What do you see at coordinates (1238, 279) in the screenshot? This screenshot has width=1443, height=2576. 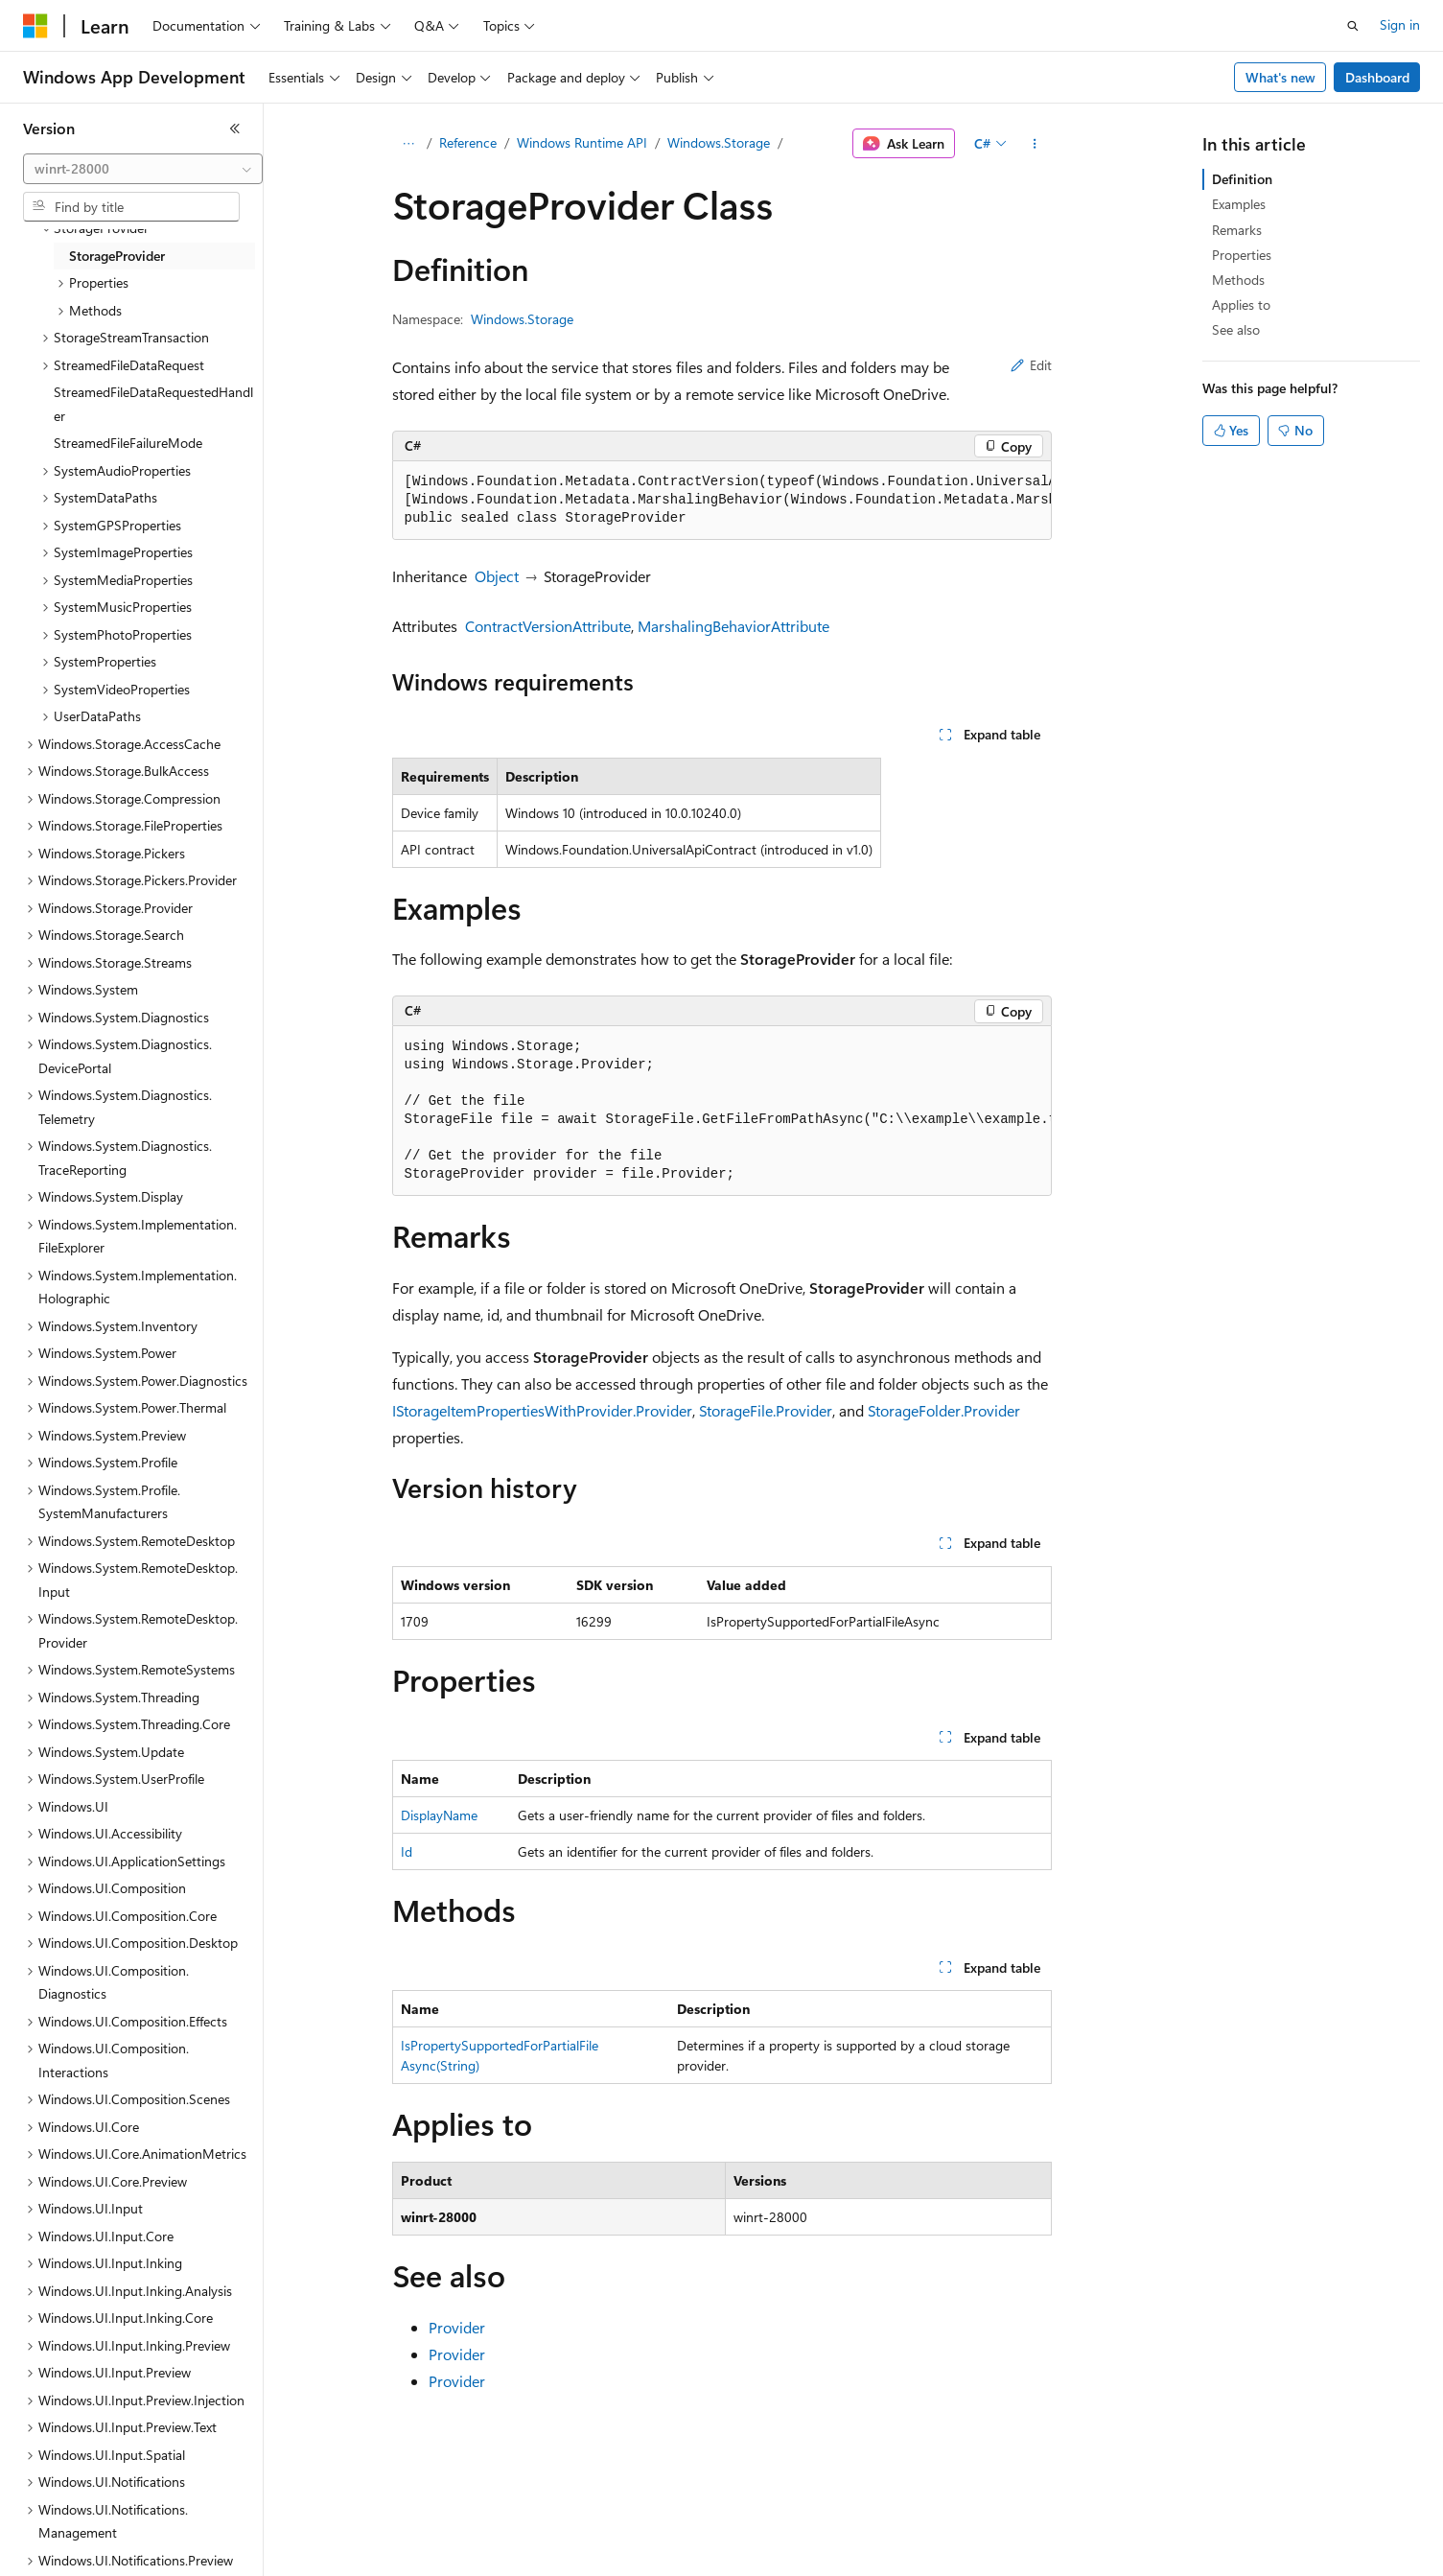 I see `Methods` at bounding box center [1238, 279].